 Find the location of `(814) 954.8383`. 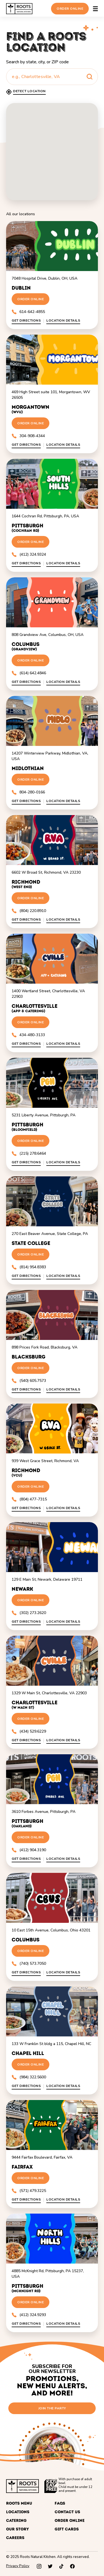

(814) 954.8383 is located at coordinates (29, 1267).